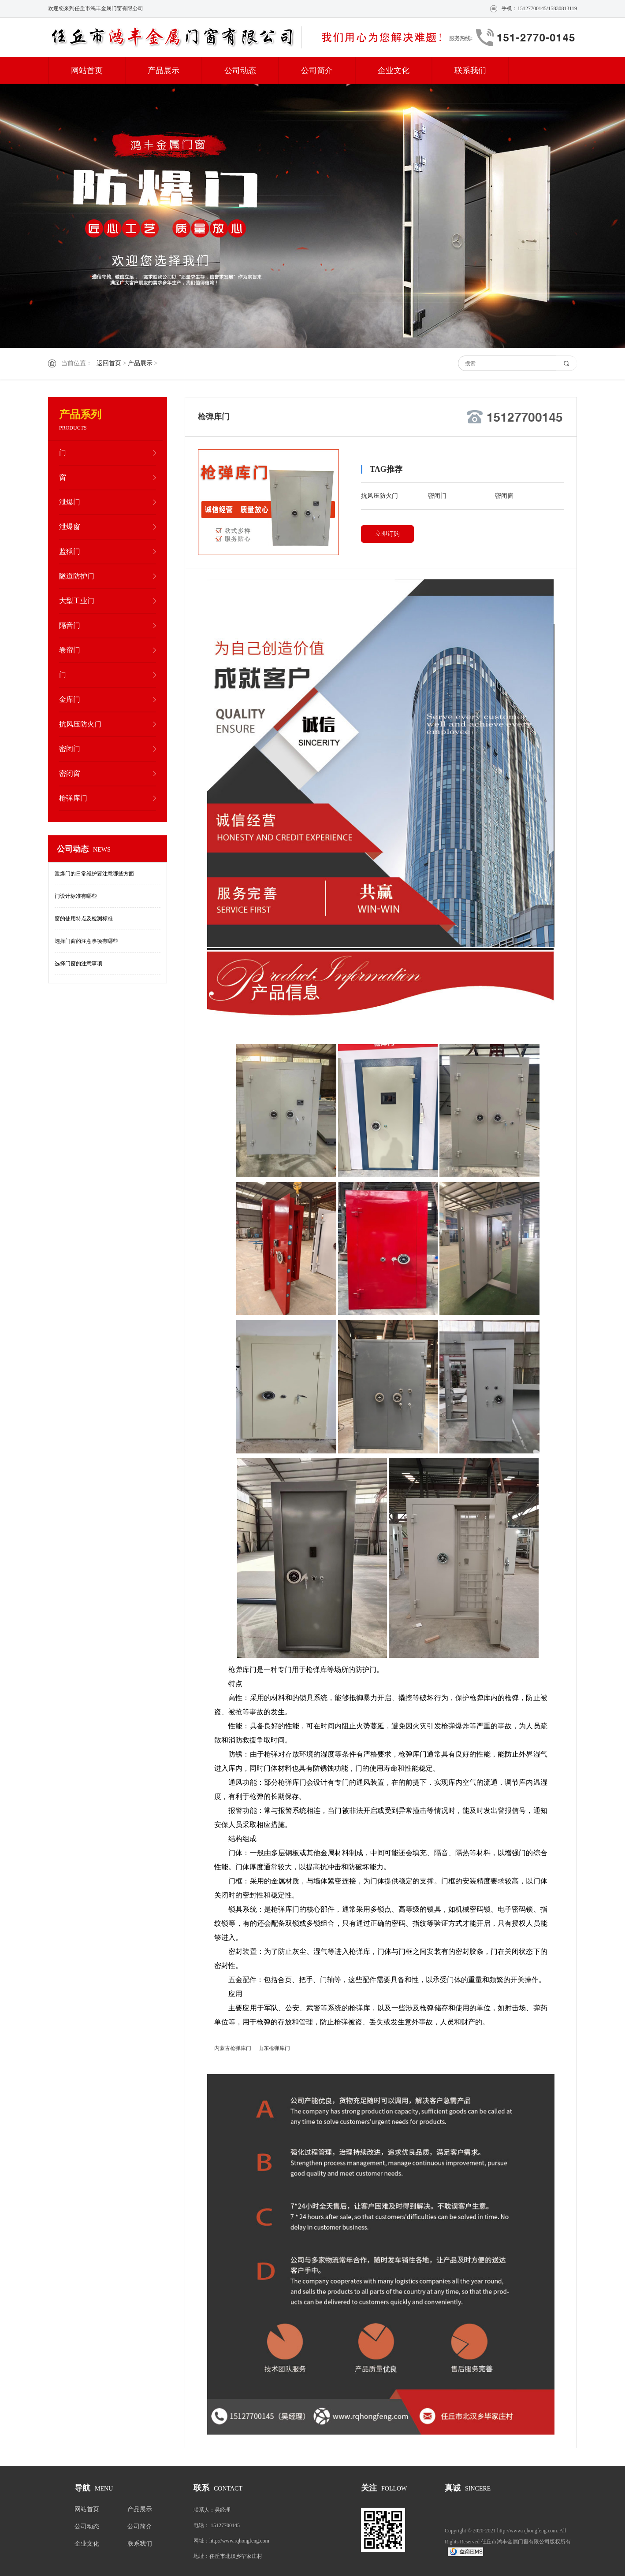 This screenshot has width=625, height=2576. Describe the element at coordinates (69, 773) in the screenshot. I see `密闭窗` at that location.